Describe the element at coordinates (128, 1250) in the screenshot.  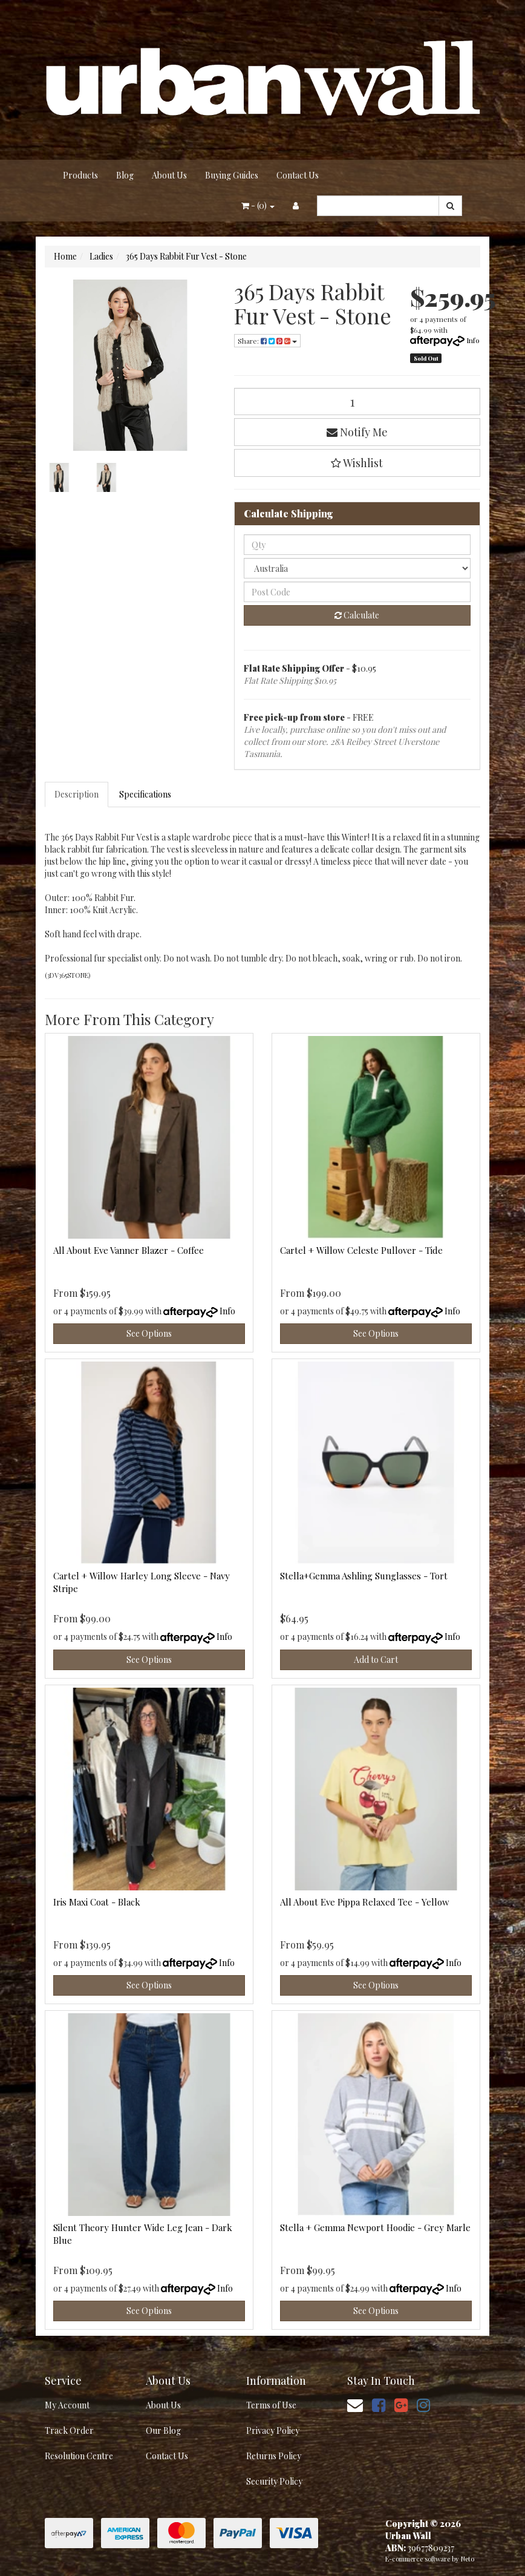
I see `All About Eve Vanner Blazer - Coffee` at that location.